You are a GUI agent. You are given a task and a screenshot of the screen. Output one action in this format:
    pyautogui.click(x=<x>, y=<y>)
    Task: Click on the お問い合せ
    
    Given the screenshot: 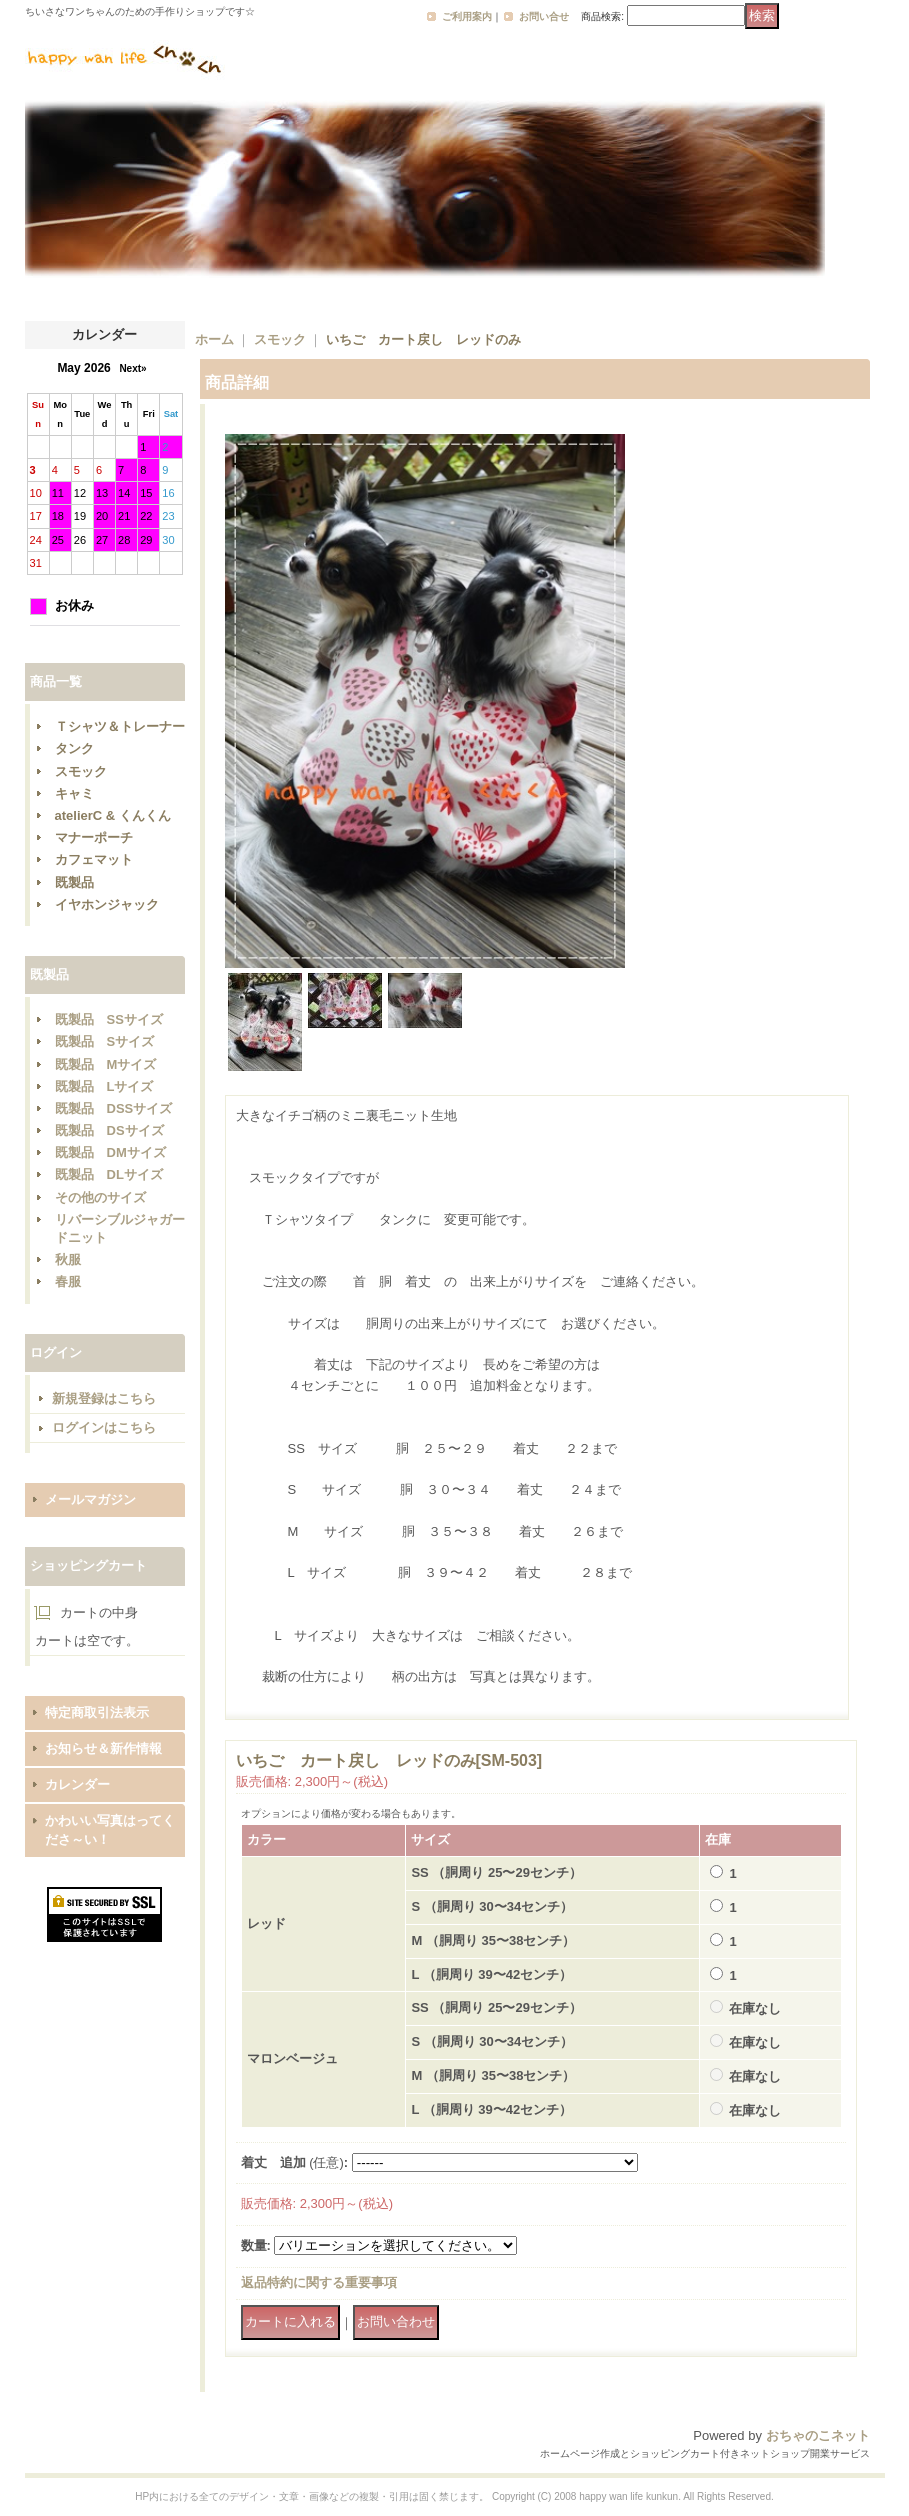 What is the action you would take?
    pyautogui.click(x=544, y=16)
    